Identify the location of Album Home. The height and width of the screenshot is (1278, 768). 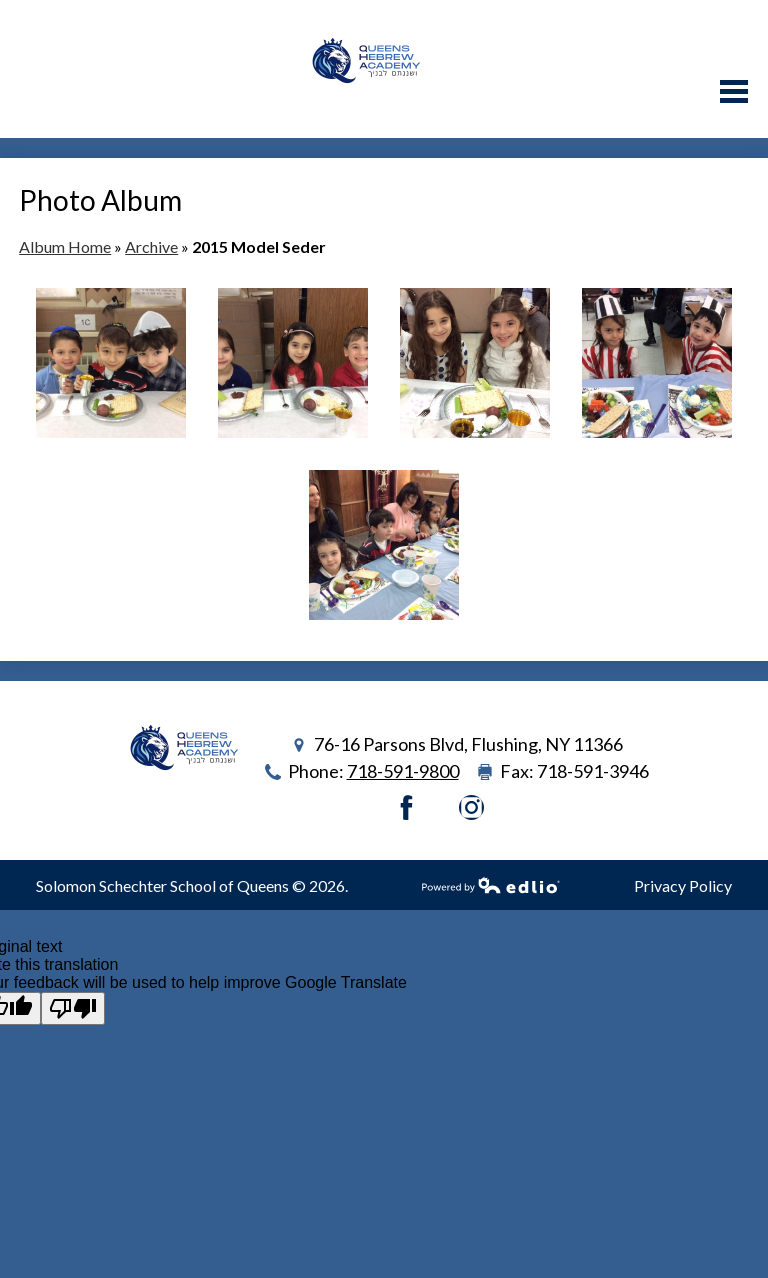
(65, 246).